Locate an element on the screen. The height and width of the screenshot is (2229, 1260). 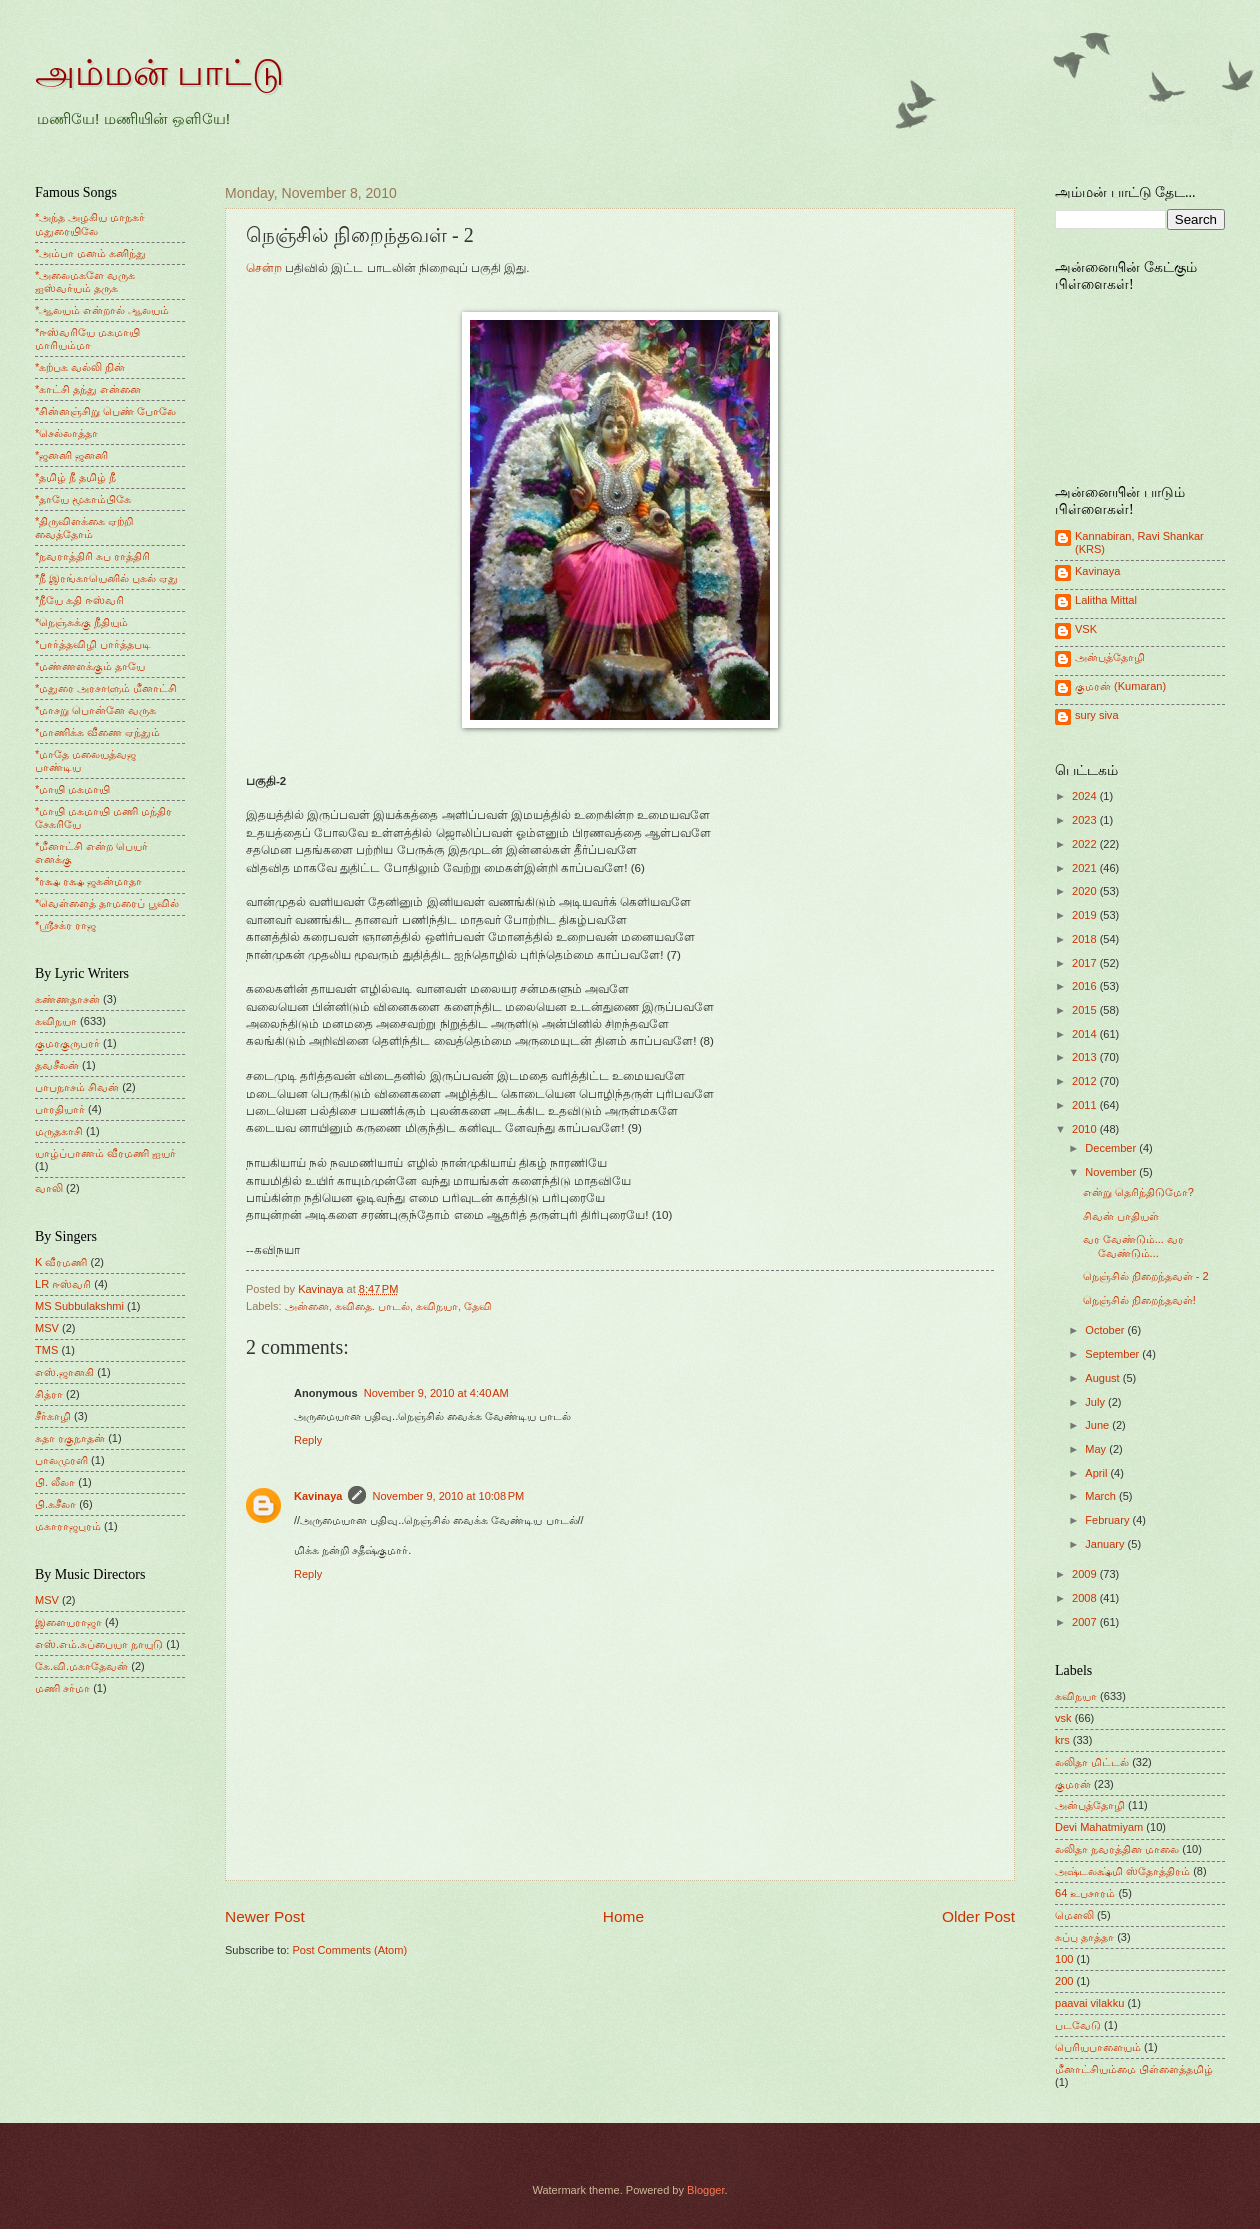
பாலமுரளி is located at coordinates (61, 1460).